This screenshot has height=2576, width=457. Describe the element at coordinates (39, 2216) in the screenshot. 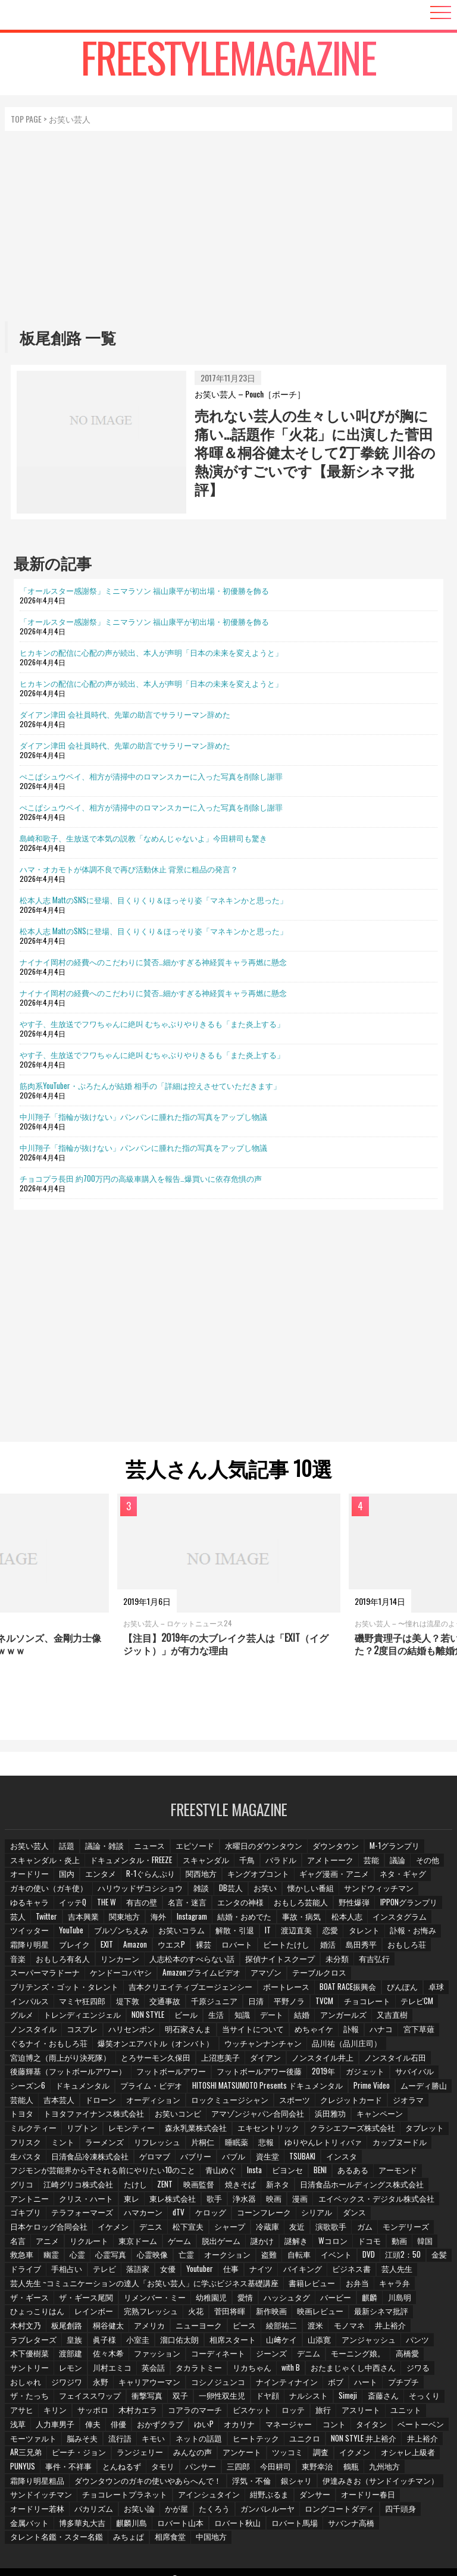

I see `テラフォーマーズ` at that location.